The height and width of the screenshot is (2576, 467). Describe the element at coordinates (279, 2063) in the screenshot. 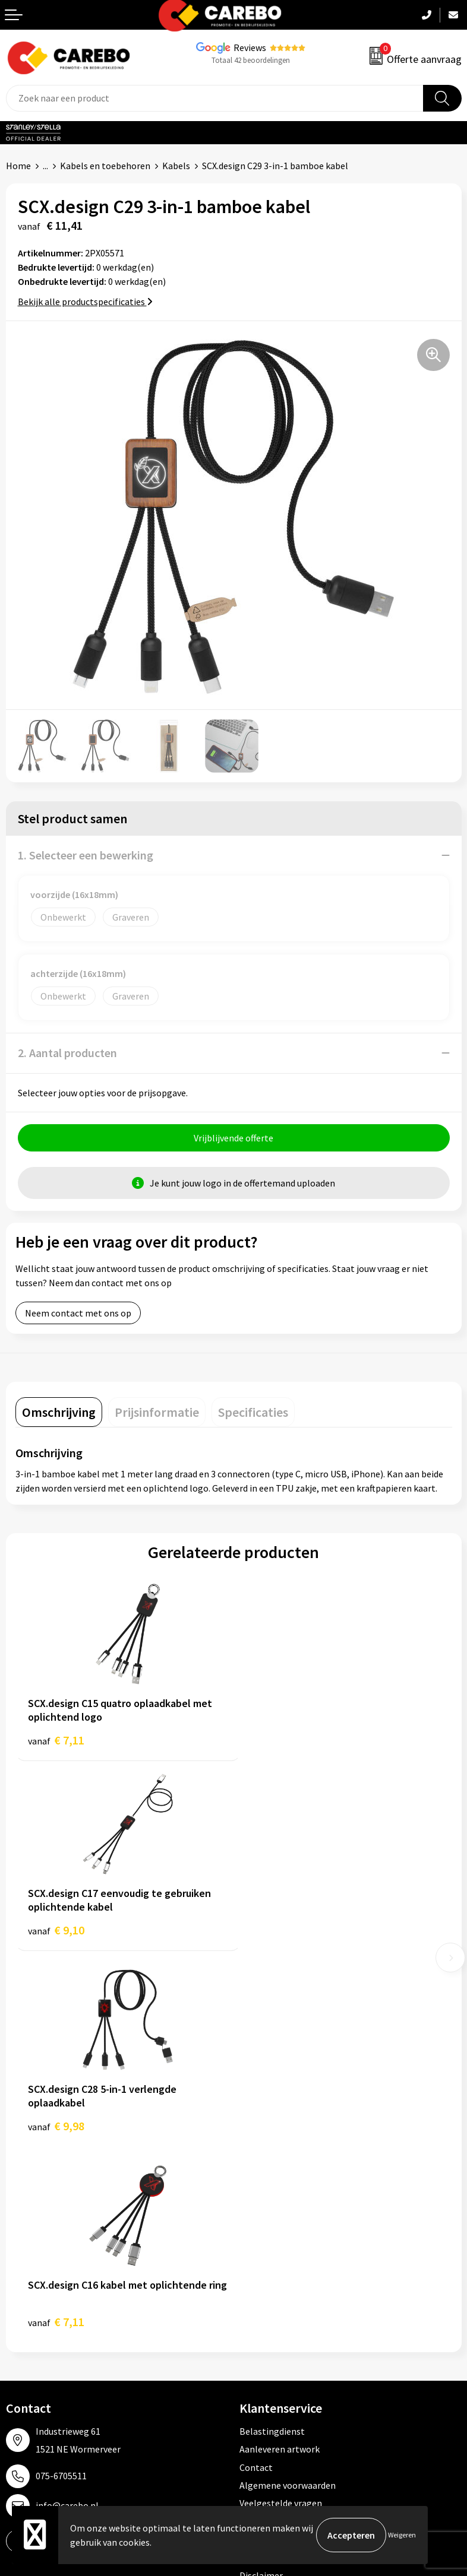

I see `Aanleveren artwork` at that location.